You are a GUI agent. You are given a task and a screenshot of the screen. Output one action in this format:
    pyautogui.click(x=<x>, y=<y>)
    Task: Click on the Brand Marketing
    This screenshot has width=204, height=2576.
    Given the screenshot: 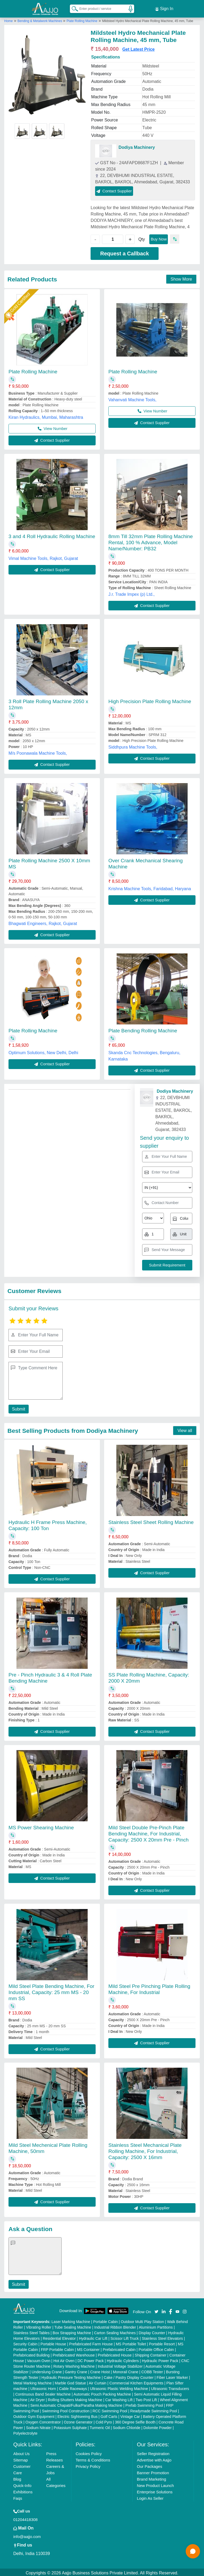 What is the action you would take?
    pyautogui.click(x=151, y=2477)
    